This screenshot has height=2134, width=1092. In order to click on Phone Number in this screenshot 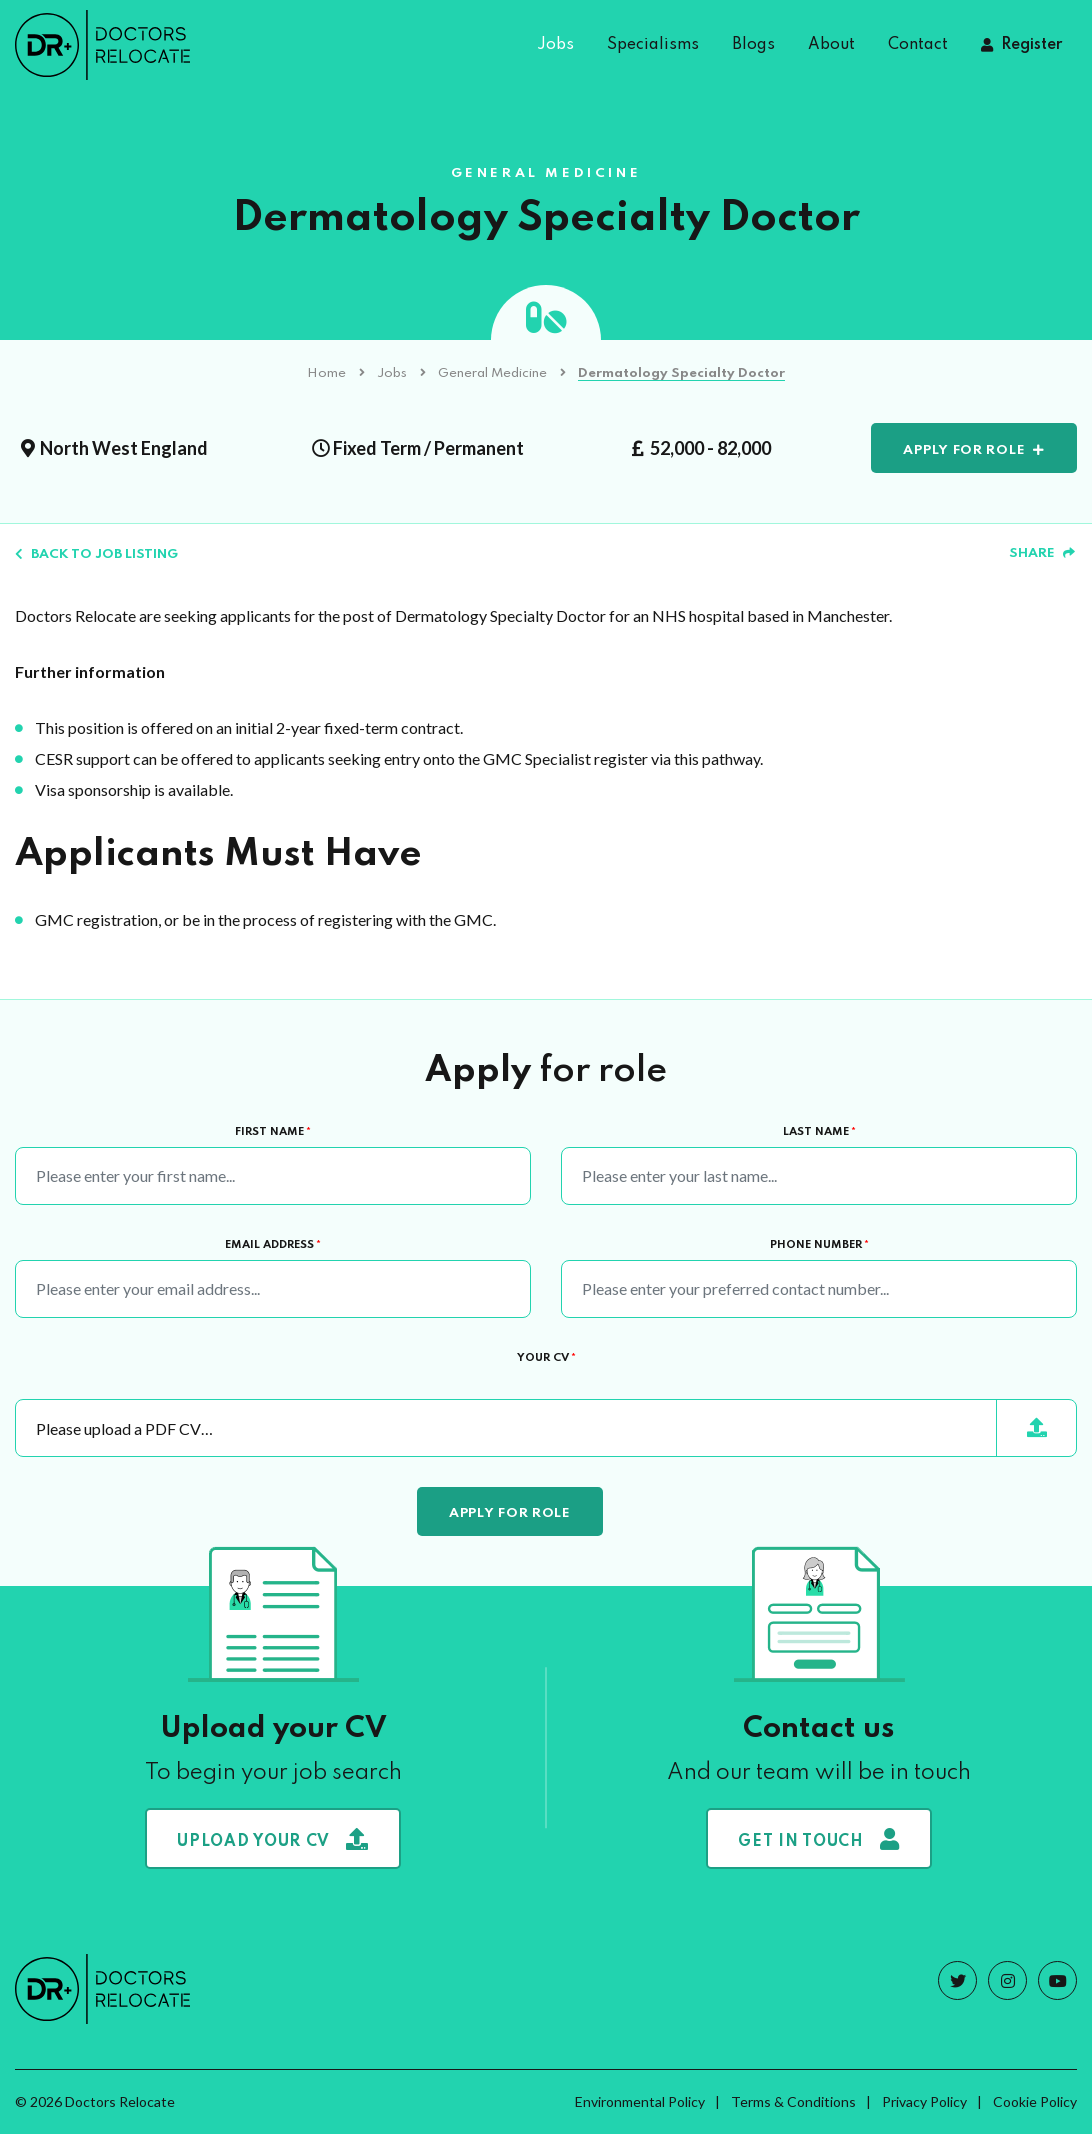, I will do `click(819, 1245)`.